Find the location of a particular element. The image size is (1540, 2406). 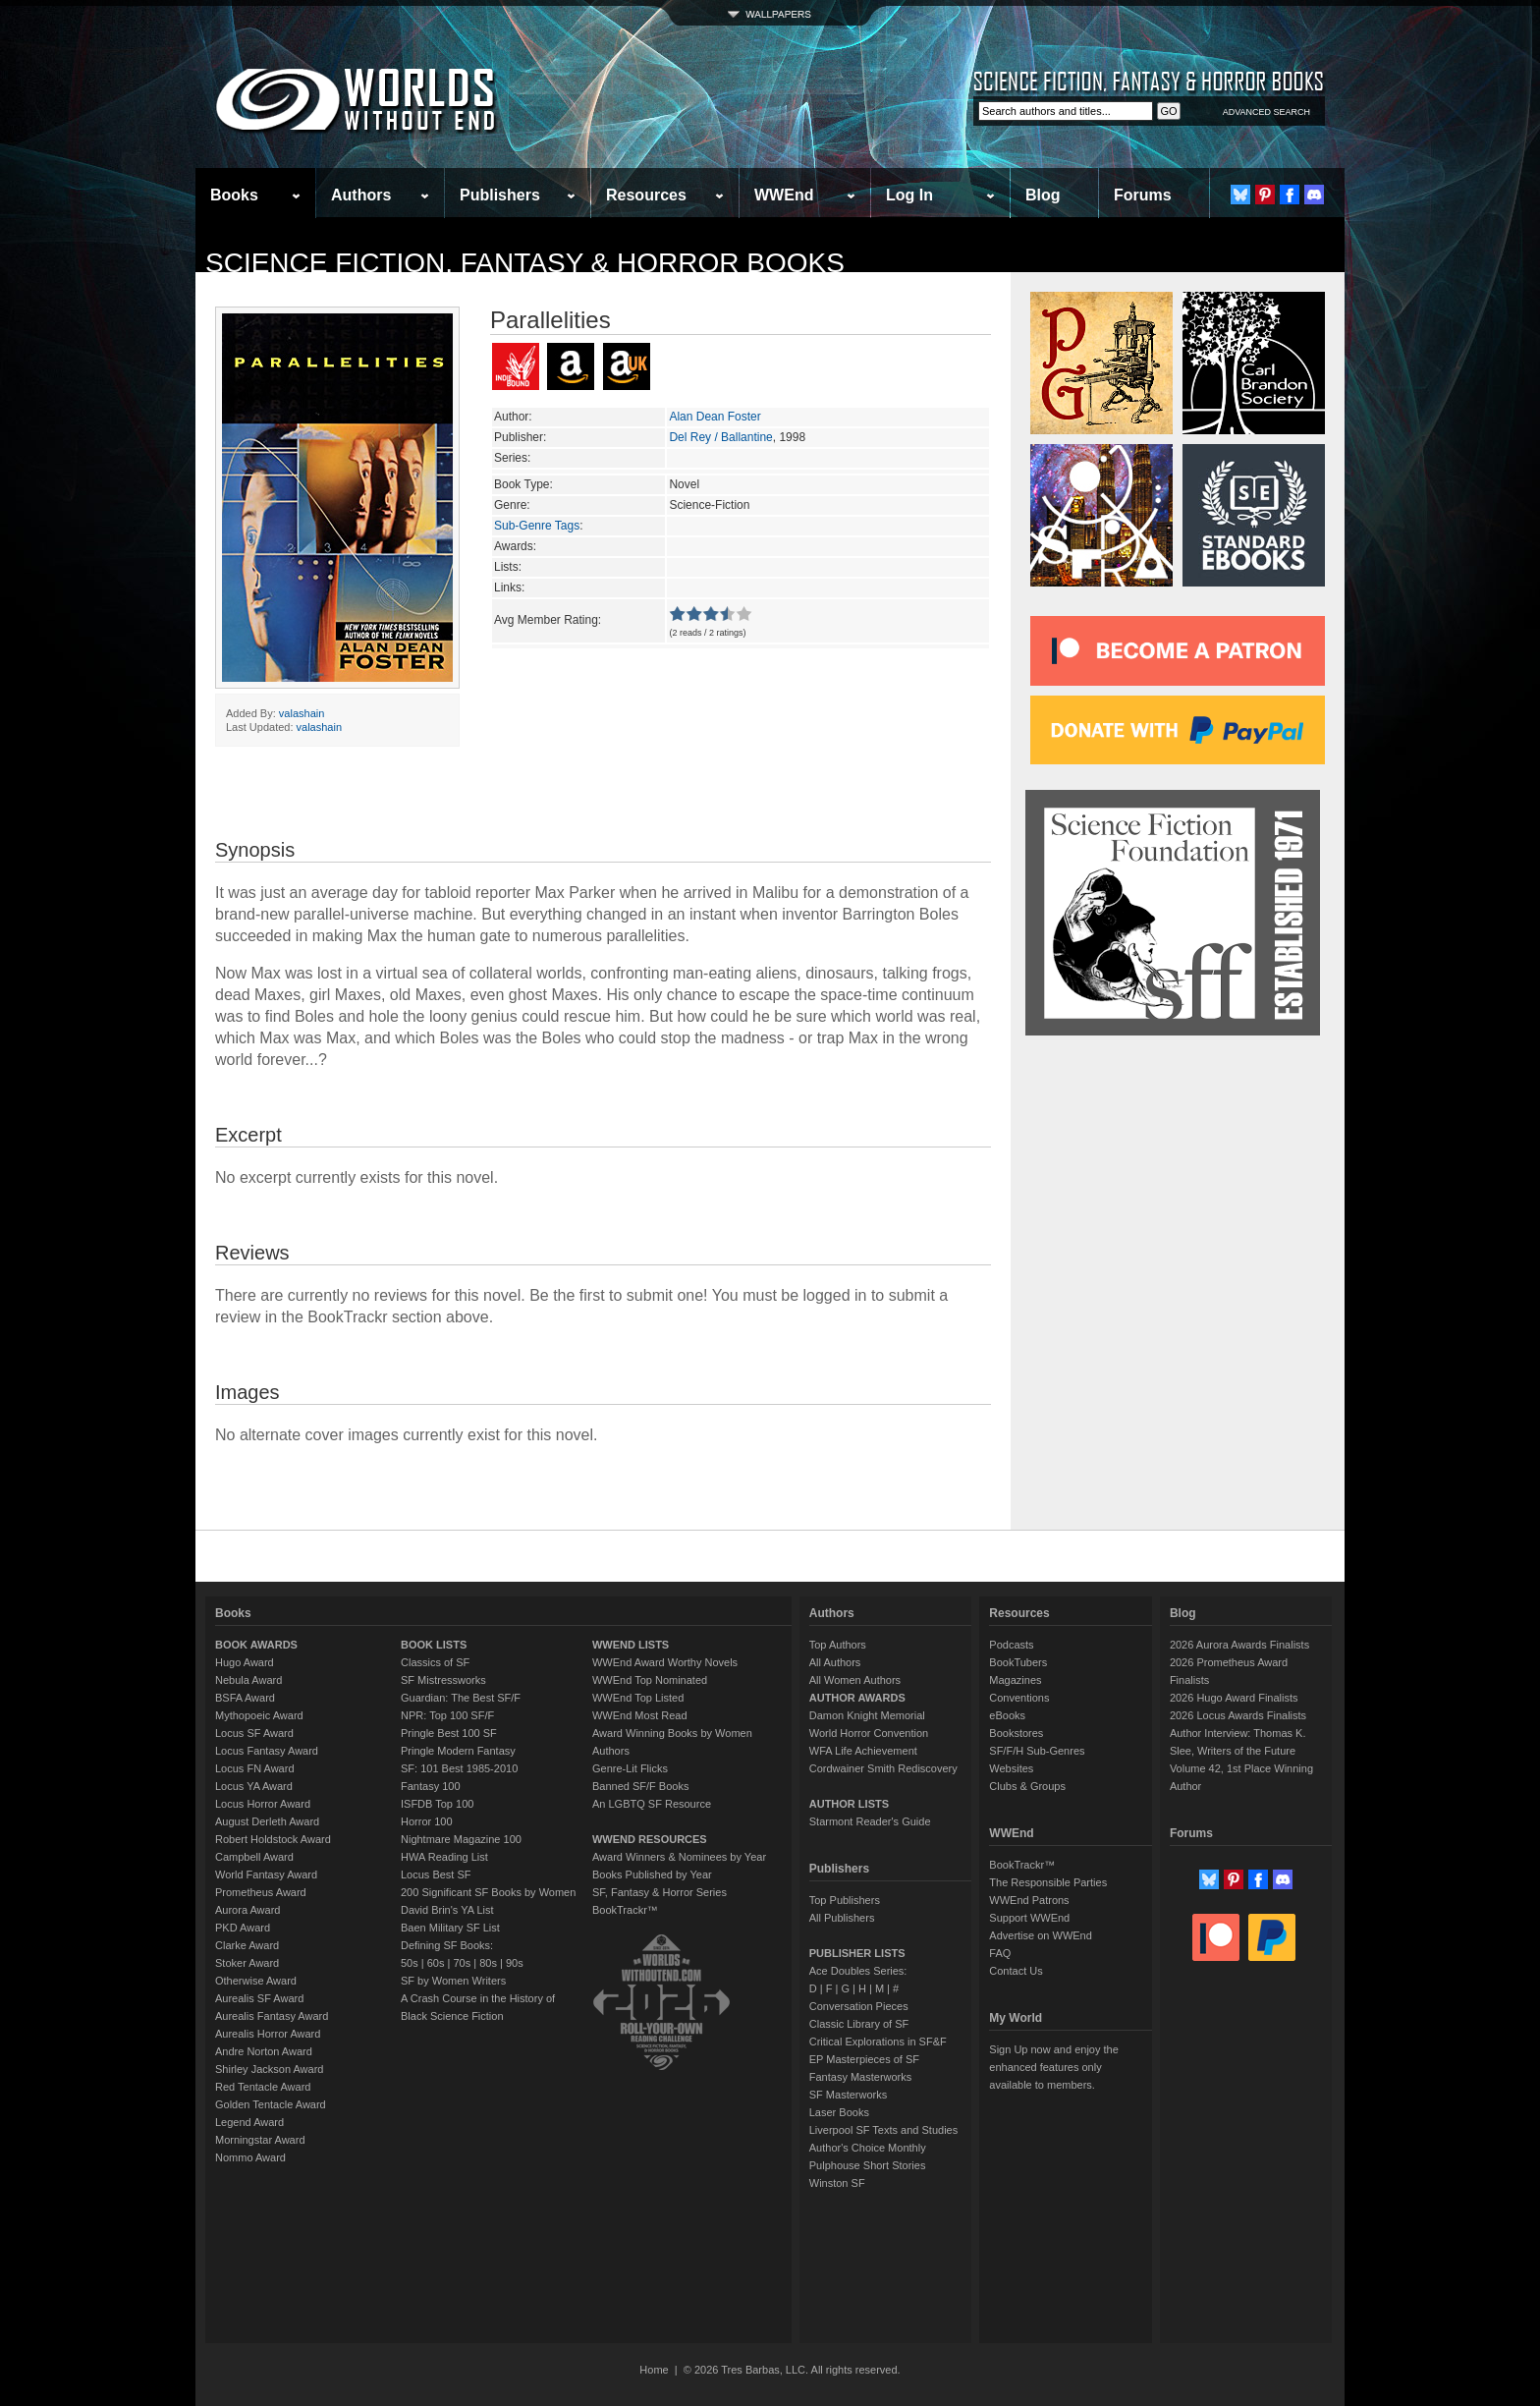

Conversation Pieces is located at coordinates (858, 2006).